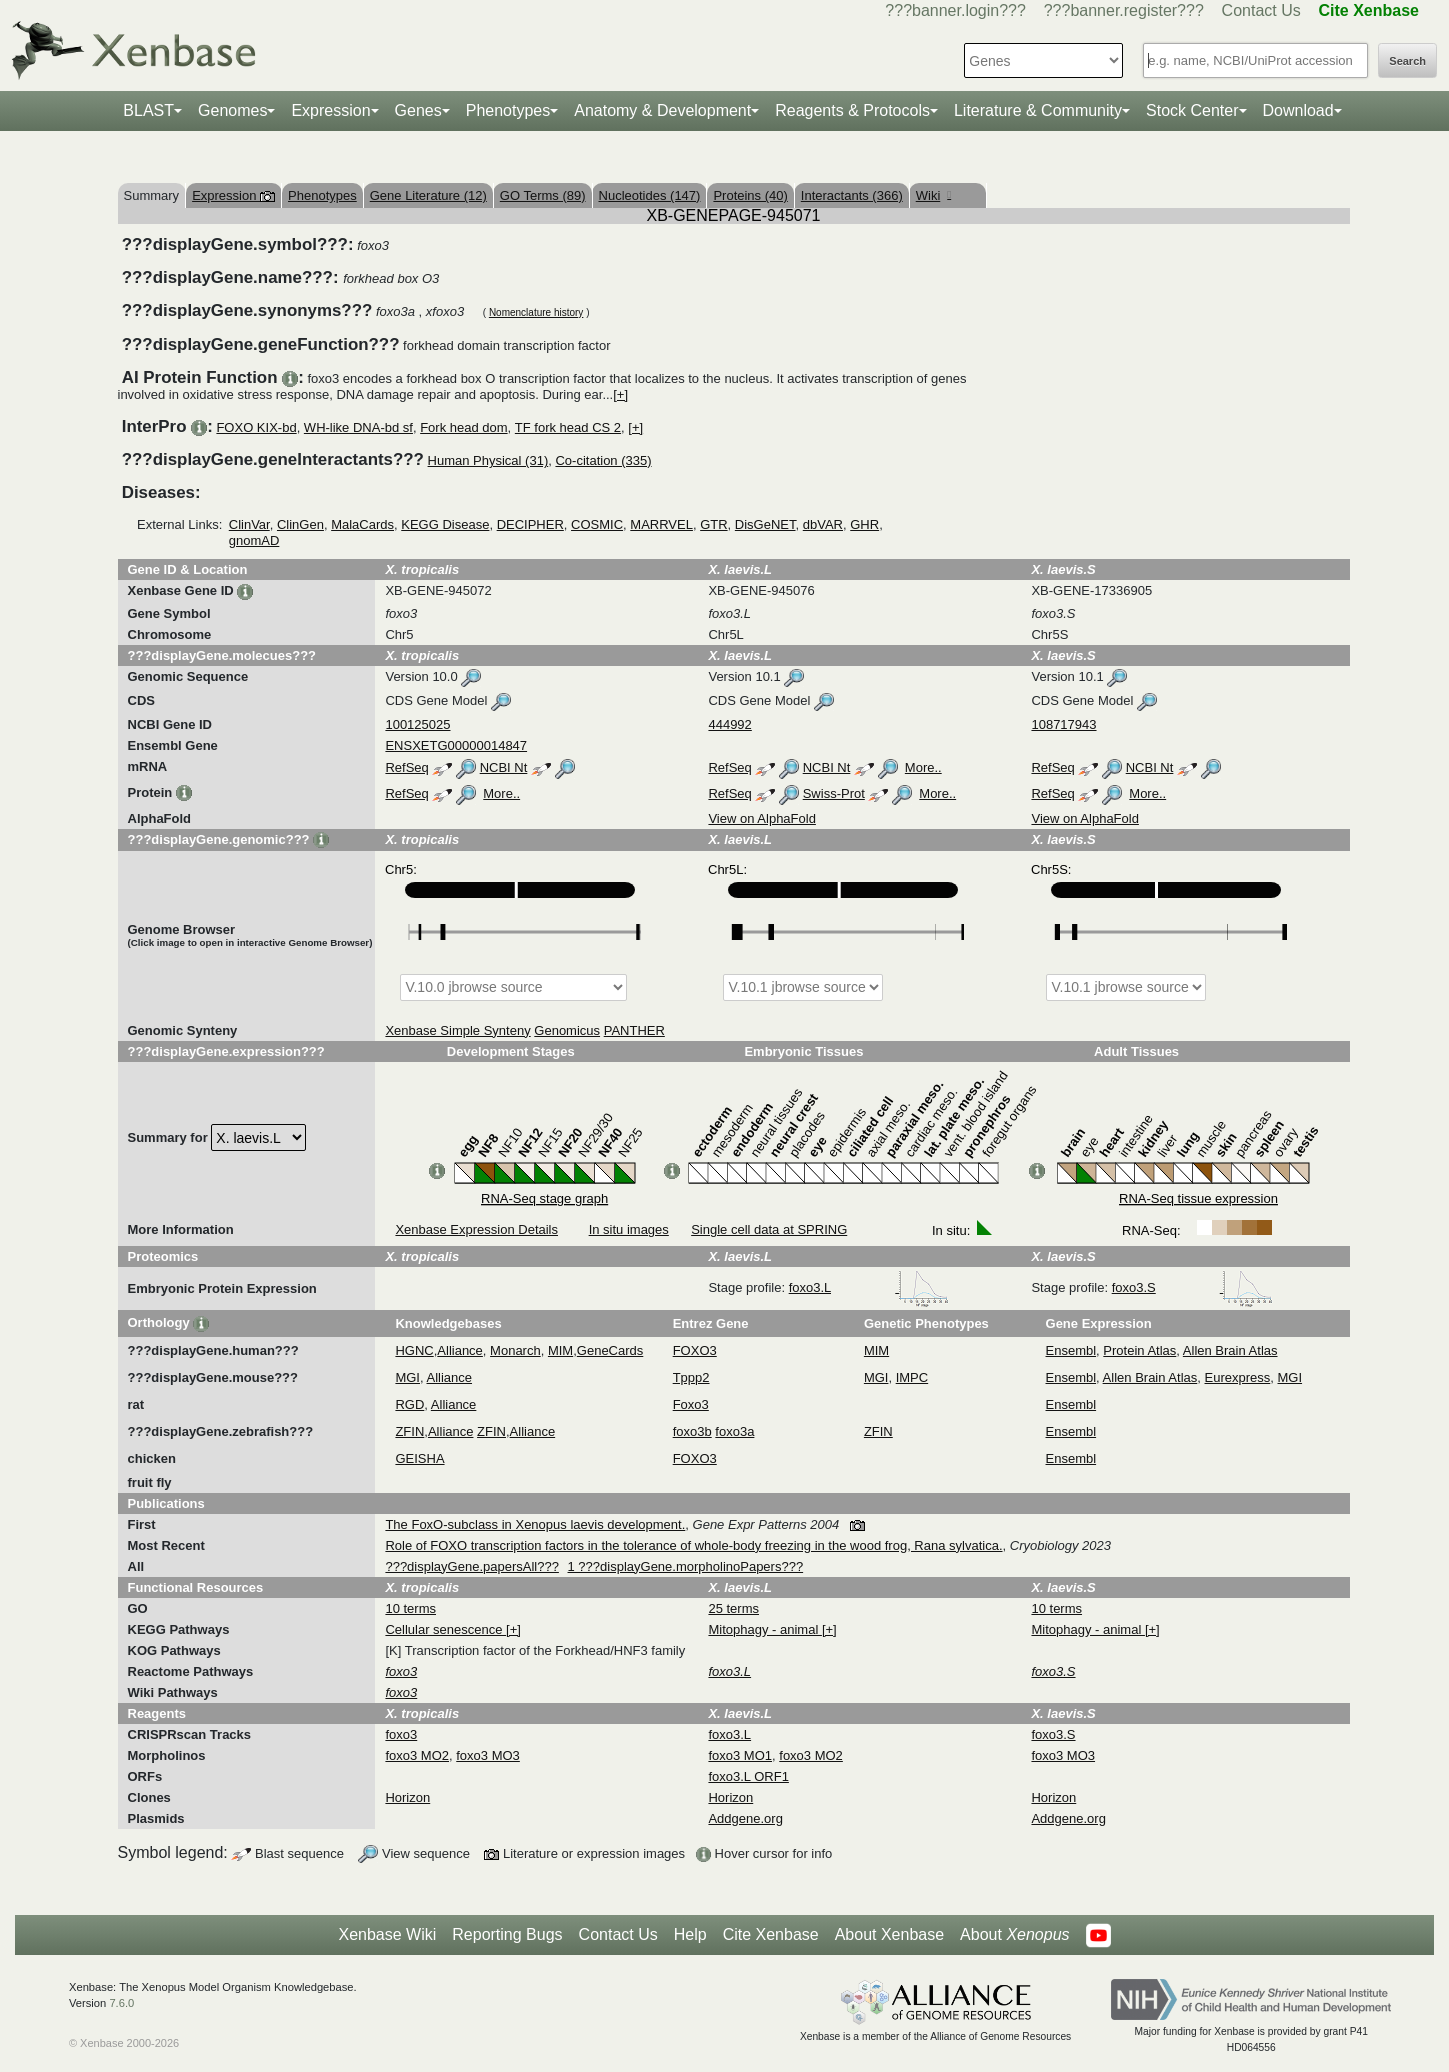 The width and height of the screenshot is (1449, 2072). I want to click on Download, so click(1298, 110).